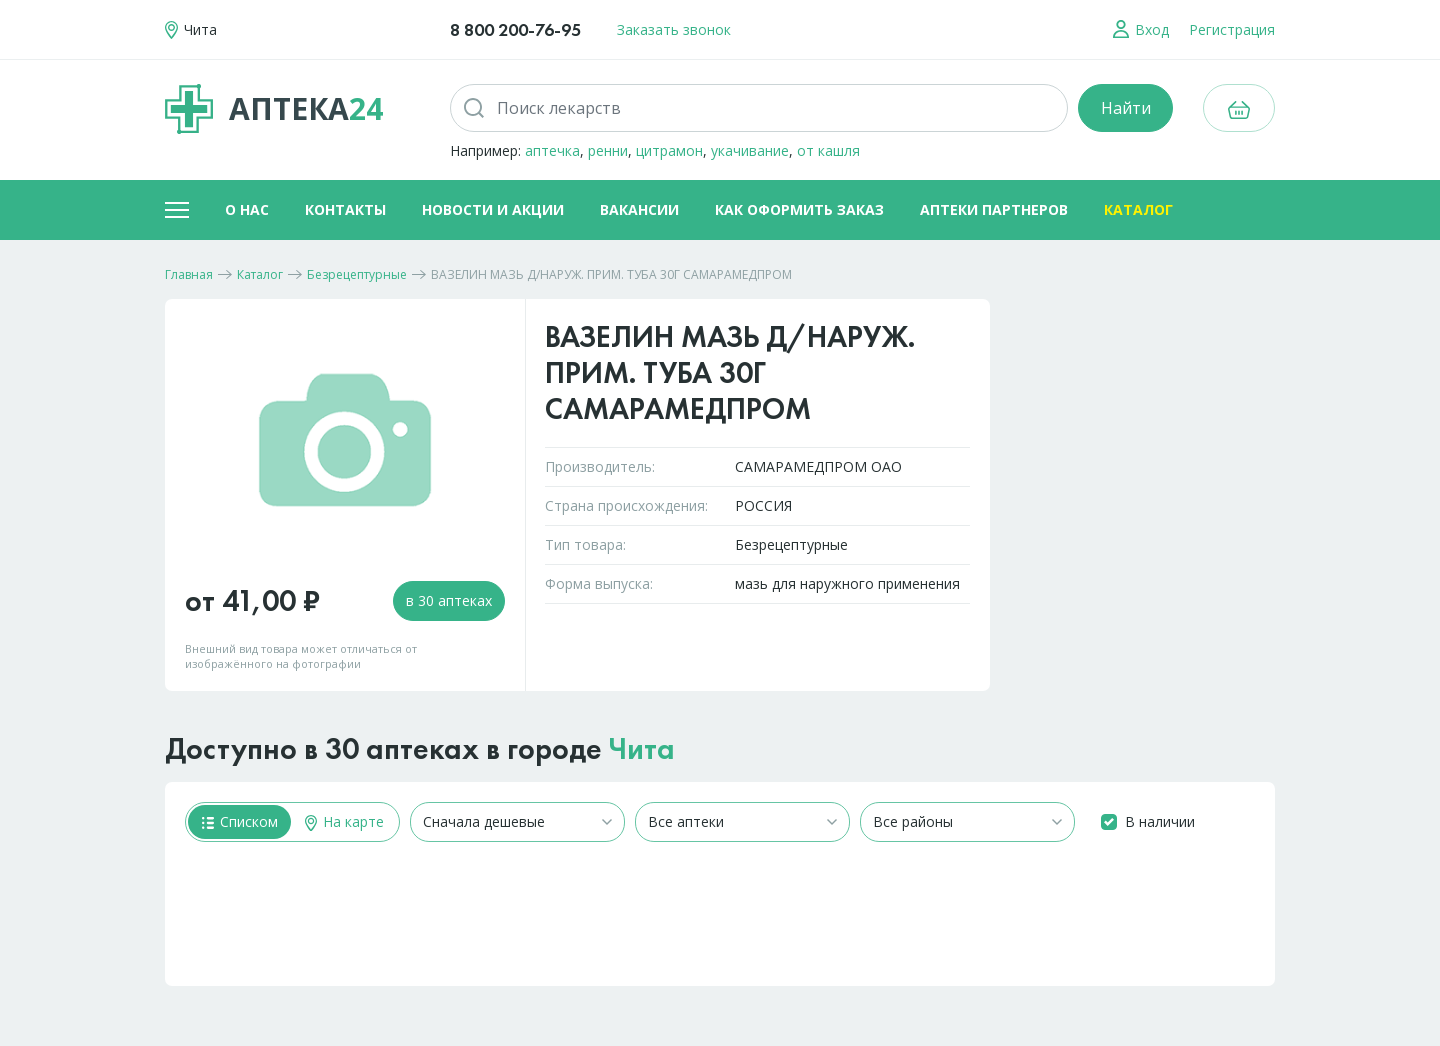 The height and width of the screenshot is (1046, 1440). I want to click on Аптека, so click(274, 109).